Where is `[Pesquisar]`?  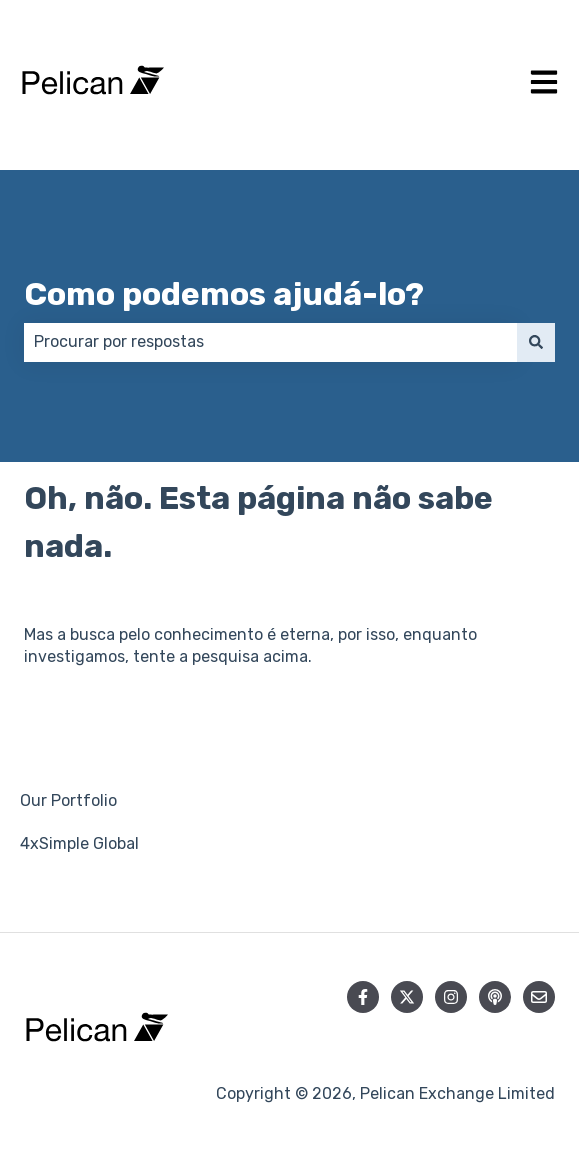 [Pesquisar] is located at coordinates (536, 342).